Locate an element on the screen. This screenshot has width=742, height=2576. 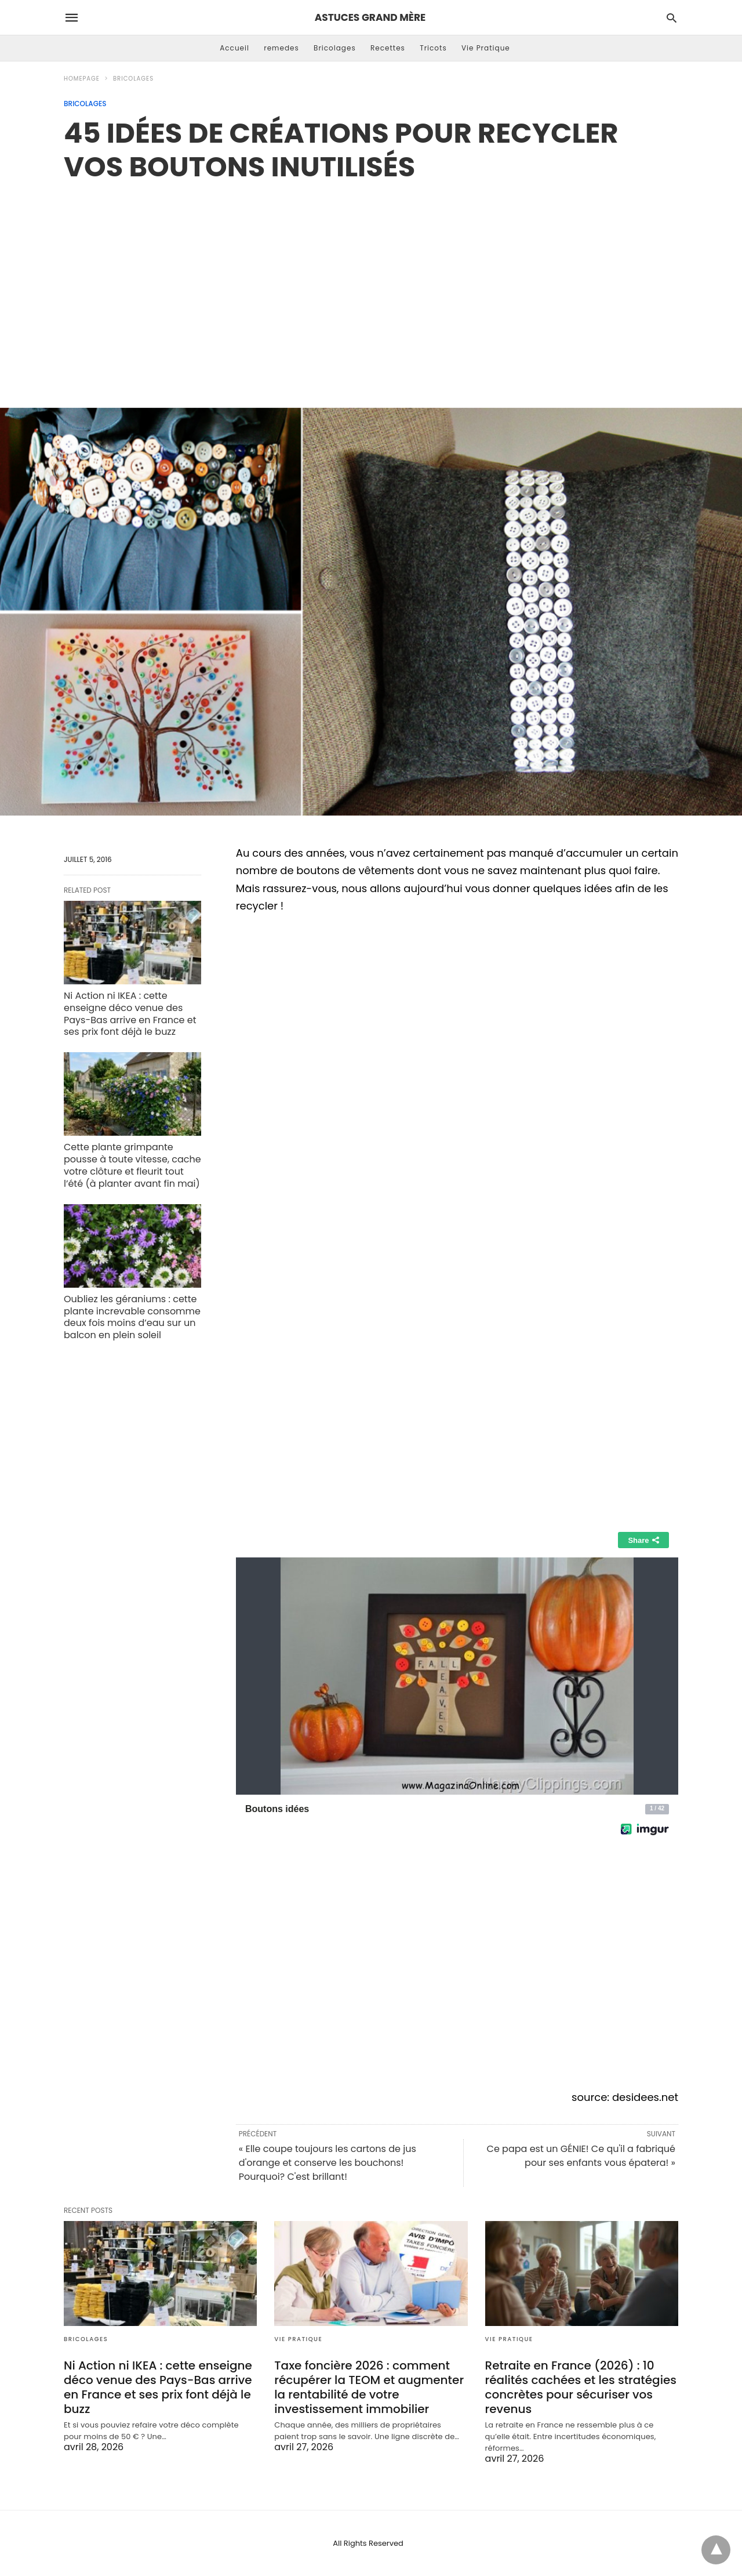
Homepage is located at coordinates (82, 78).